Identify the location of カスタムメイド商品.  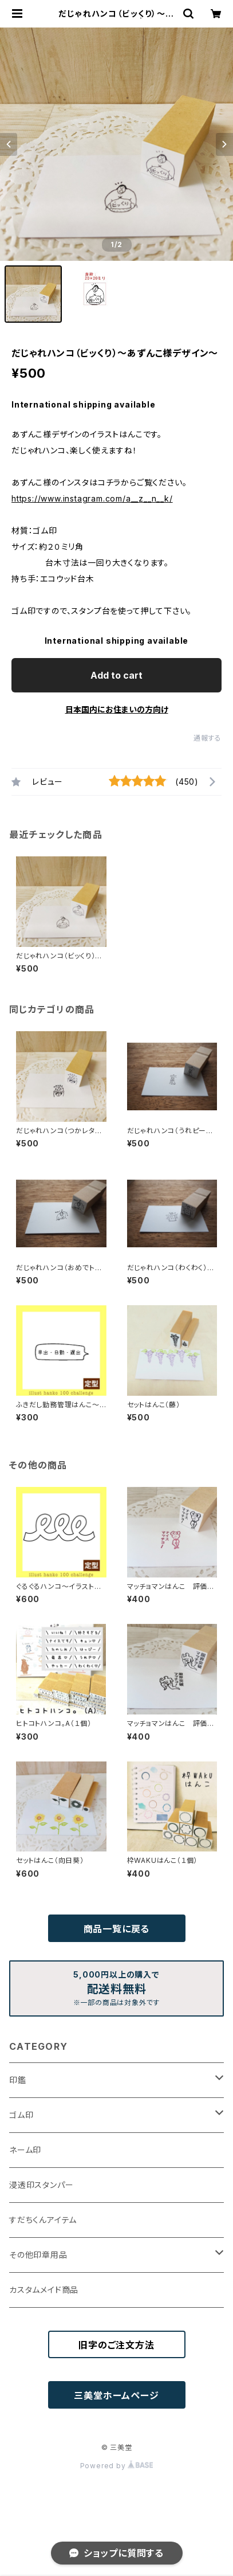
(43, 2290).